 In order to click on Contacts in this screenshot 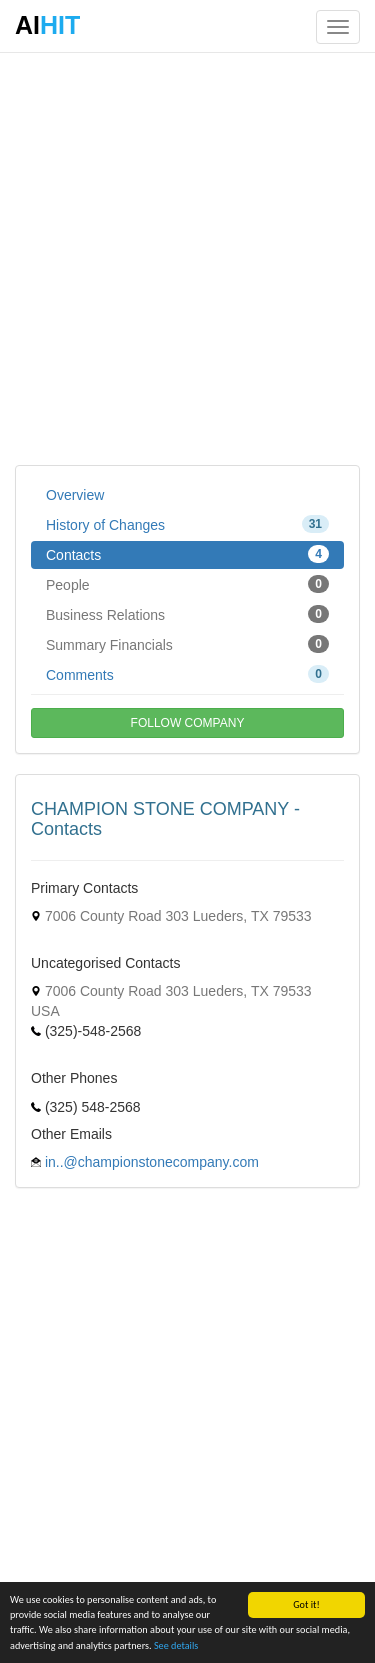, I will do `click(187, 554)`.